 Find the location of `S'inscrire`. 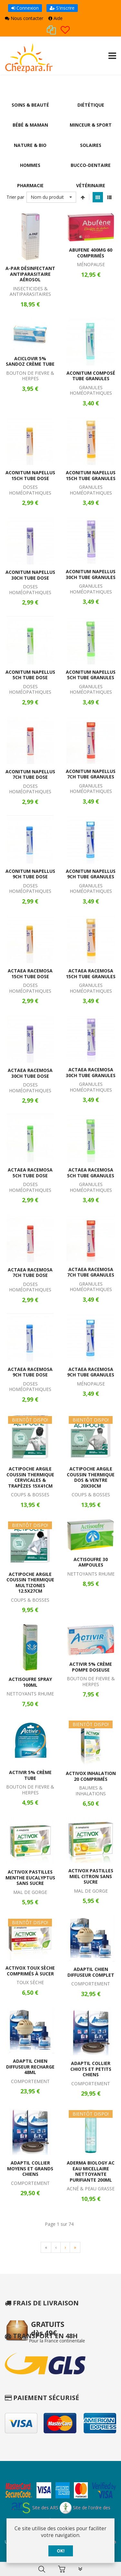

S'inscrire is located at coordinates (62, 8).